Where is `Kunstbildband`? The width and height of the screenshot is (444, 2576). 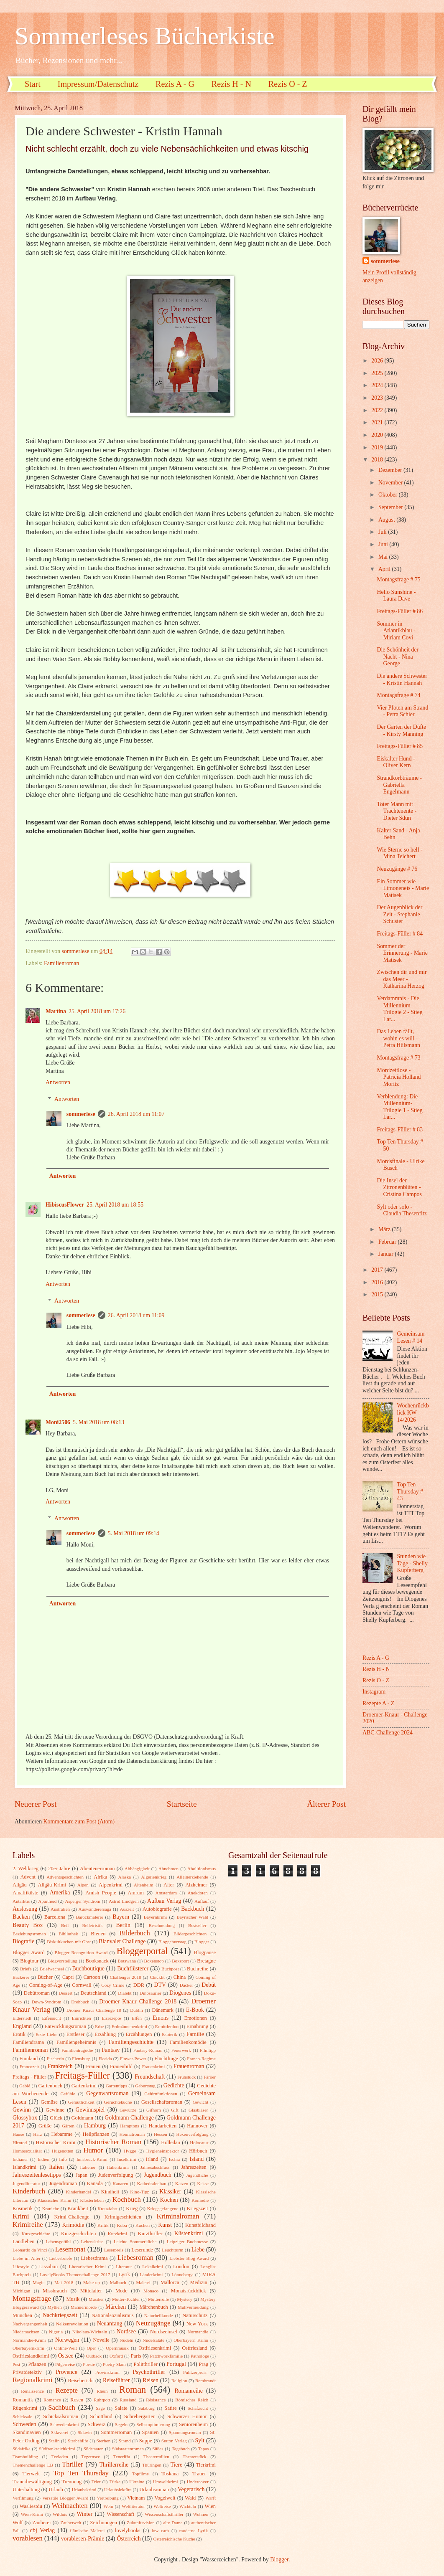
Kunstbildband is located at coordinates (200, 2225).